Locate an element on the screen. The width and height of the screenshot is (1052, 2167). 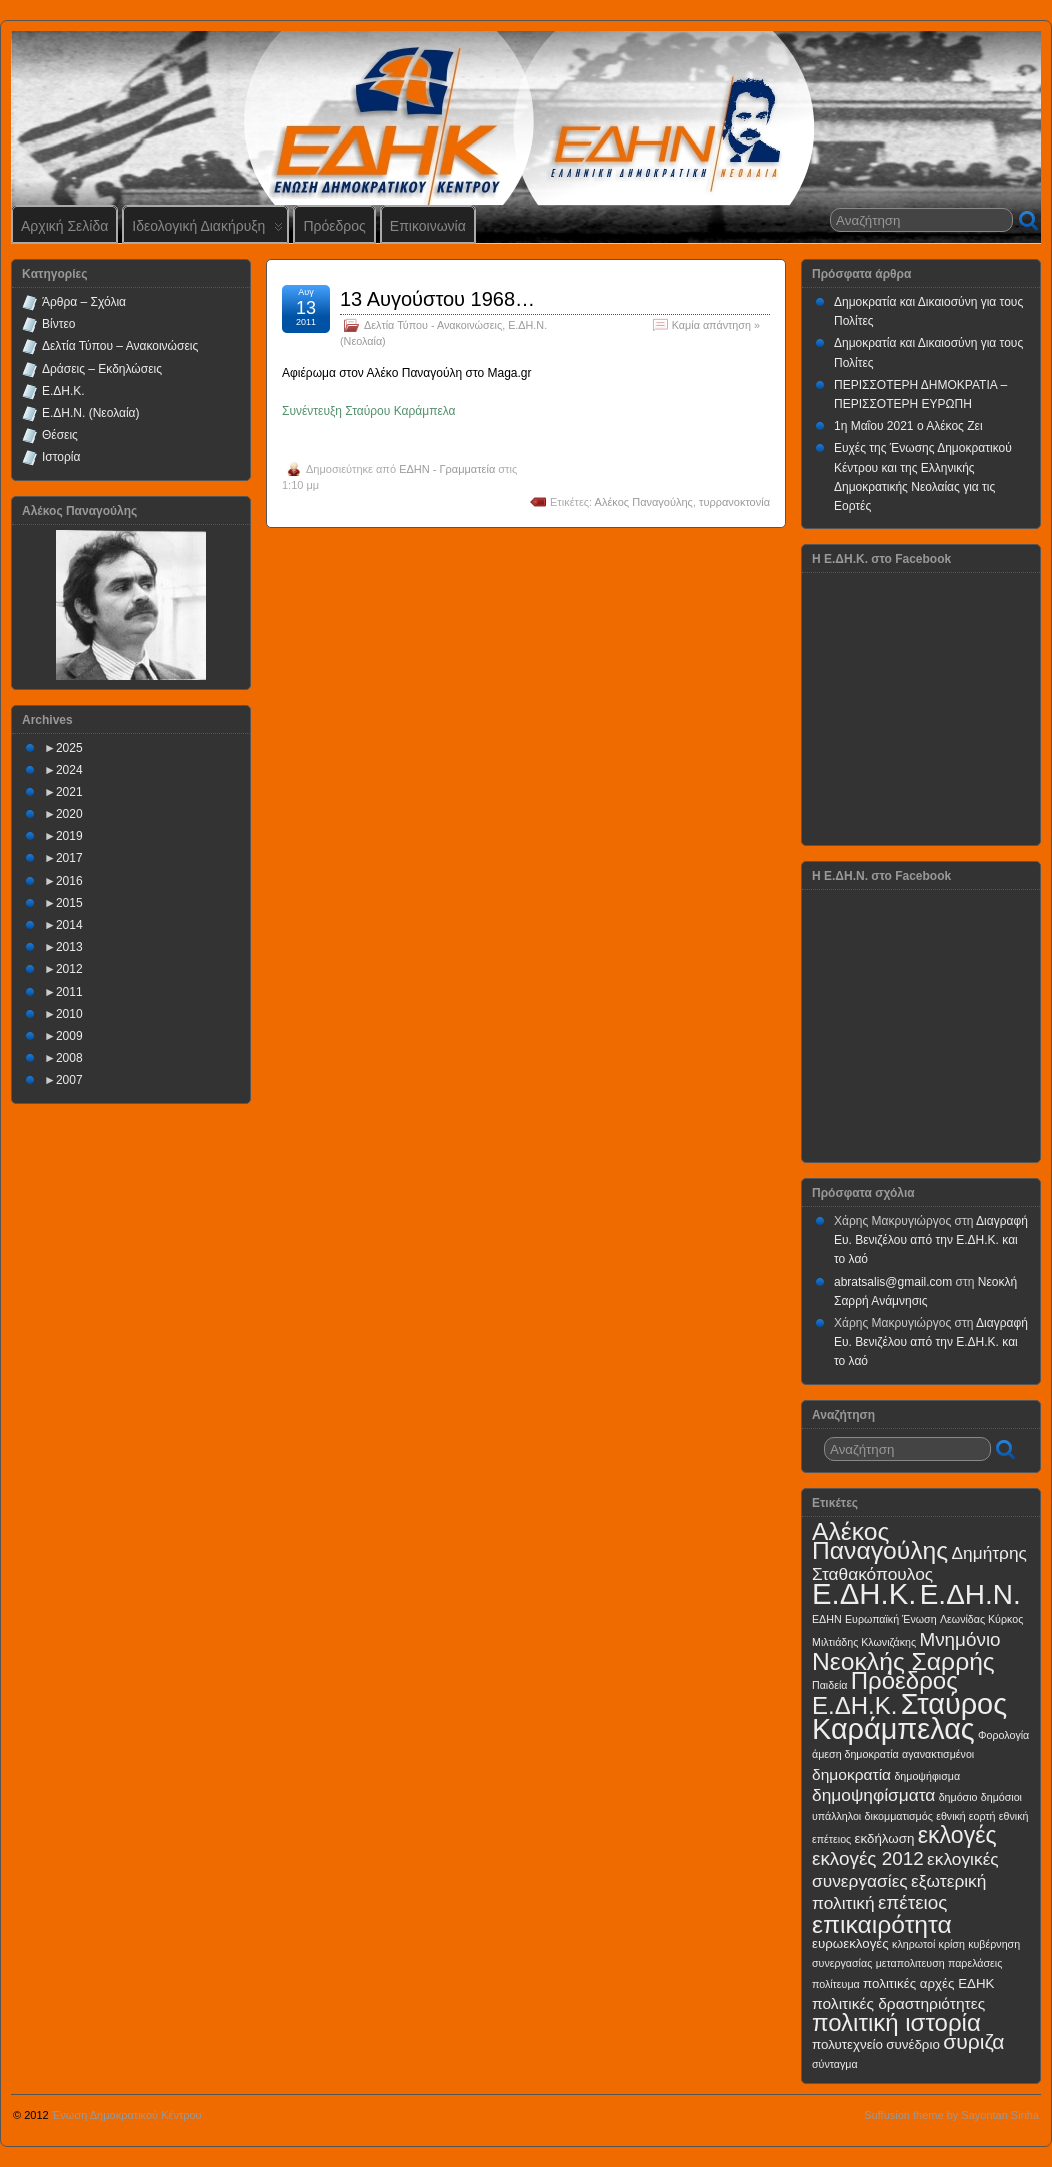
2011 is located at coordinates (69, 992).